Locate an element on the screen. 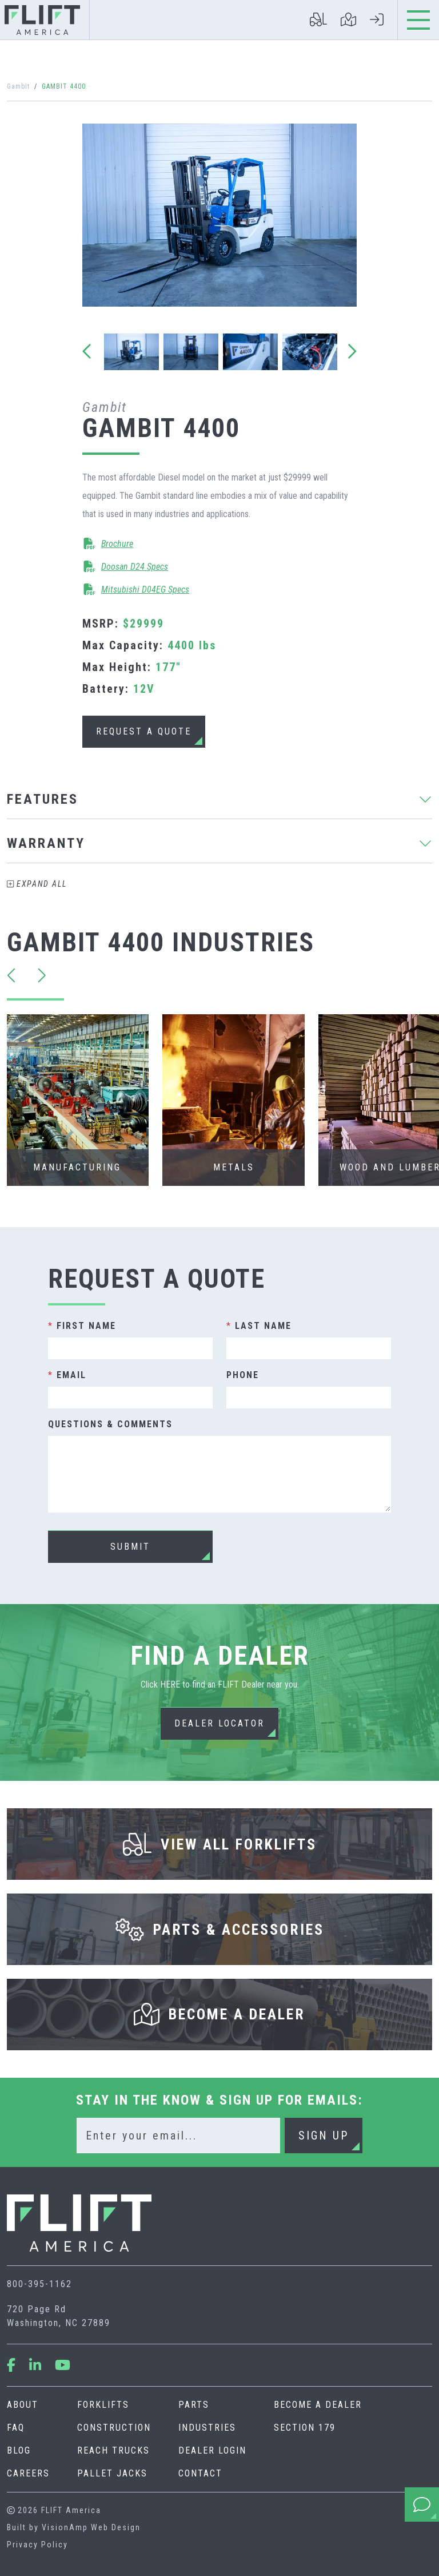 This screenshot has height=2576, width=439. Industries is located at coordinates (207, 2427).